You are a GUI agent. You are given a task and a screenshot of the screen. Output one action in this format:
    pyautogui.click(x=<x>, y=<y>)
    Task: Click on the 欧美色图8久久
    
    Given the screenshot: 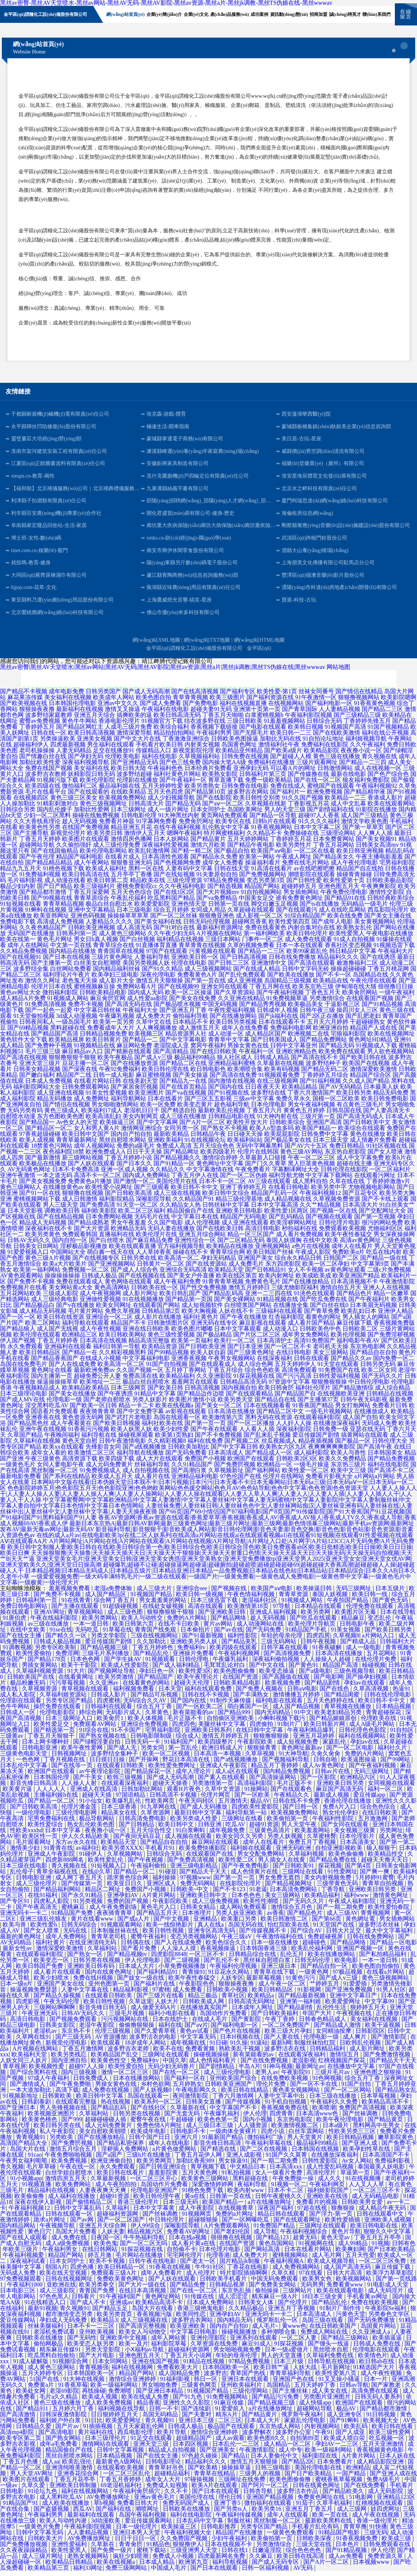 What is the action you would take?
    pyautogui.click(x=267, y=2443)
    